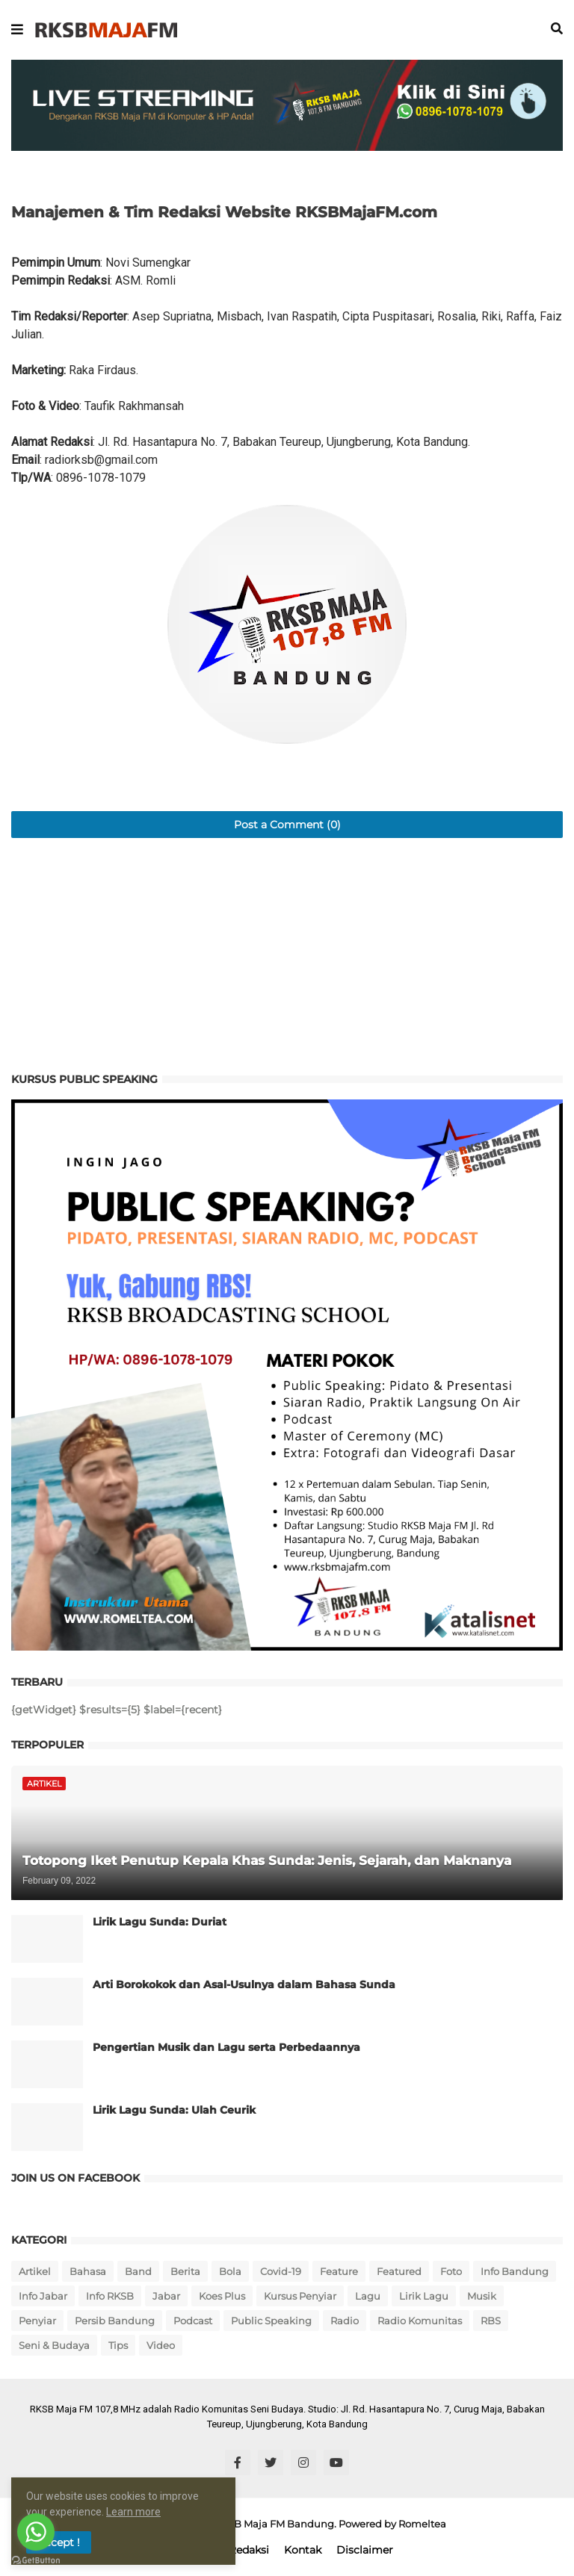 This screenshot has width=574, height=2576. I want to click on Info RKSB, so click(110, 2296).